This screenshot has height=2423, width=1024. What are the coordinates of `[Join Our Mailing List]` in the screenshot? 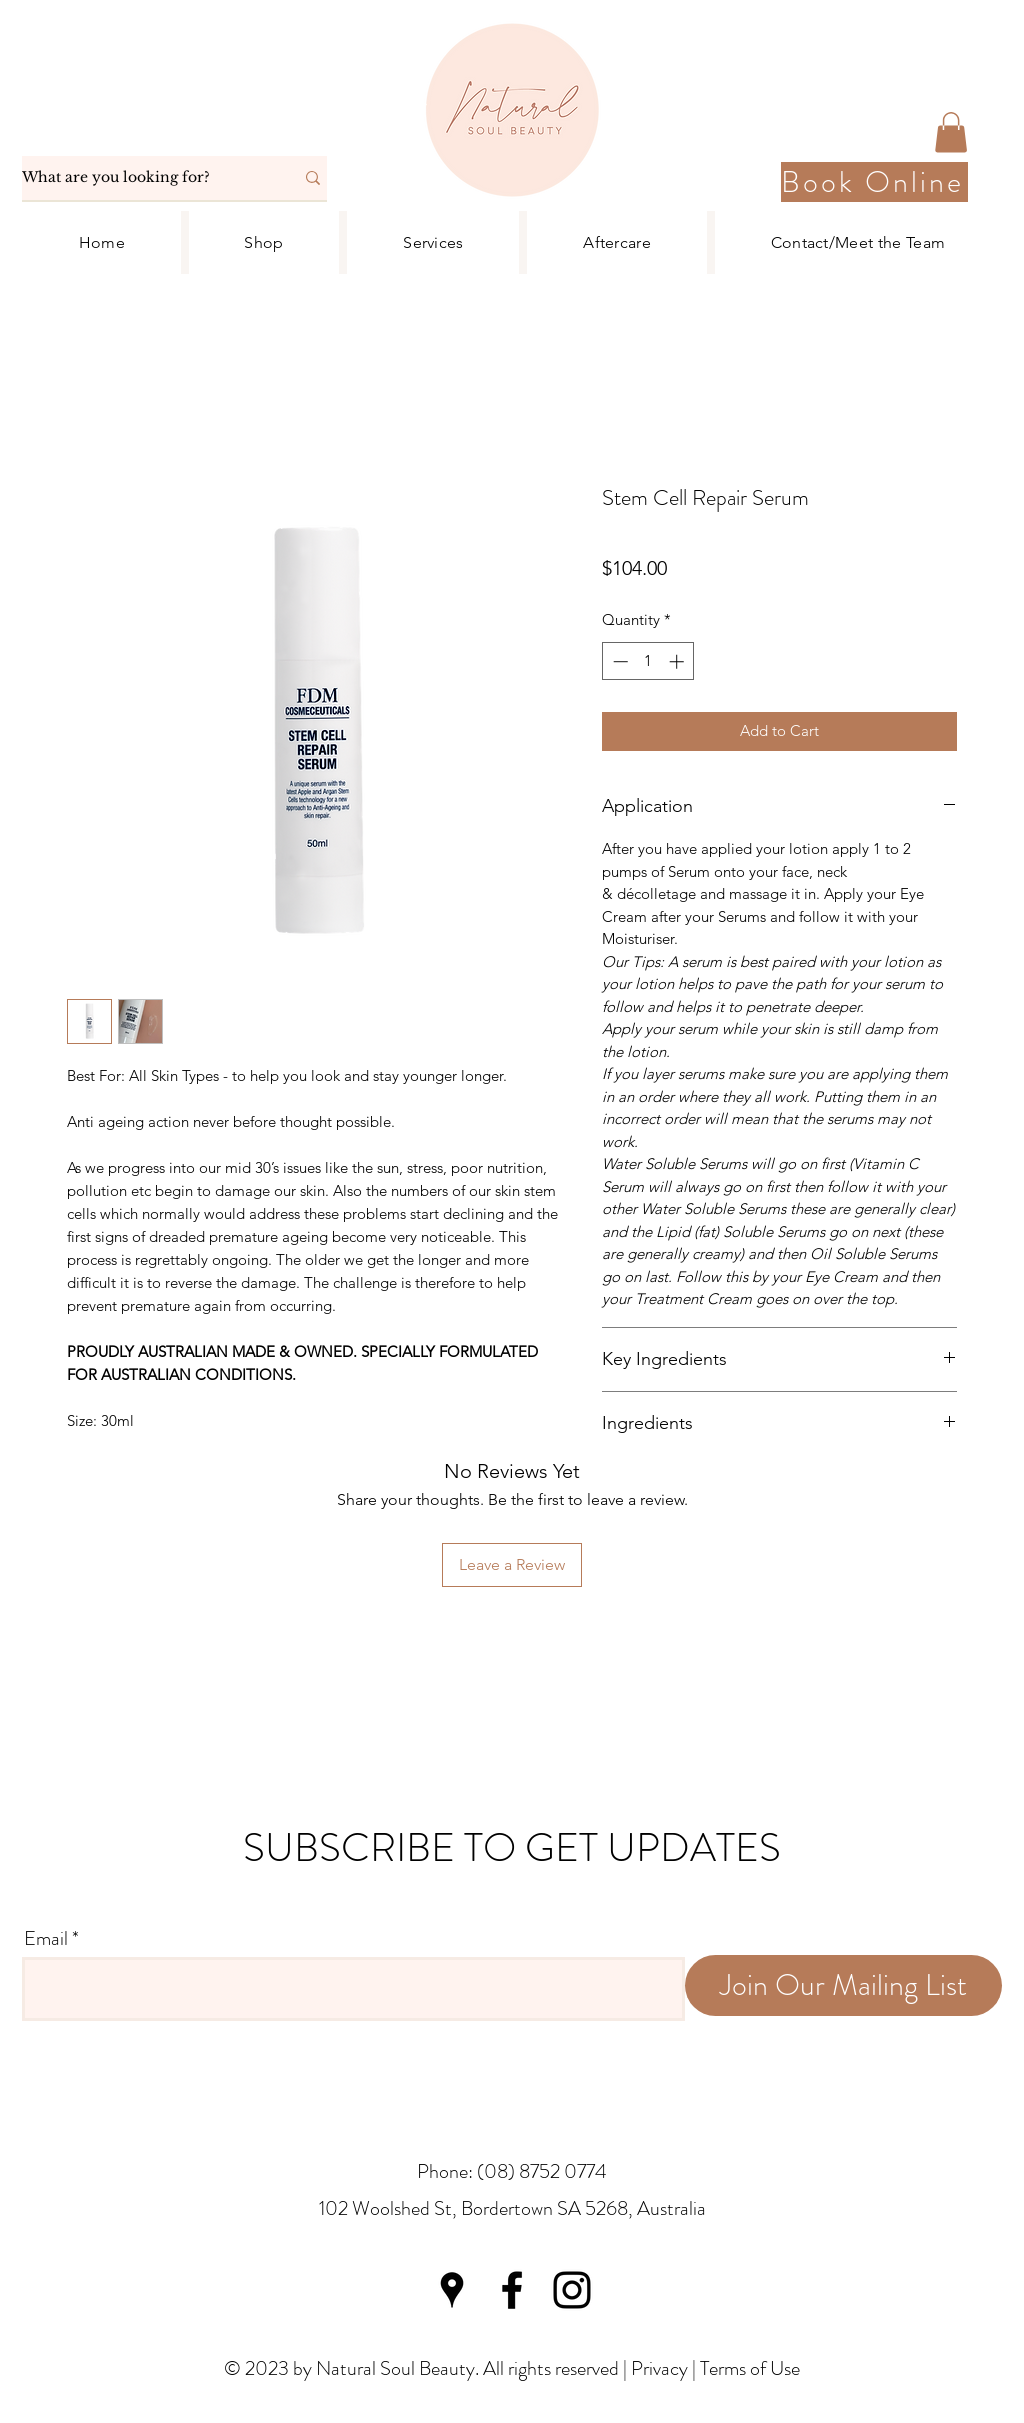 It's located at (843, 1985).